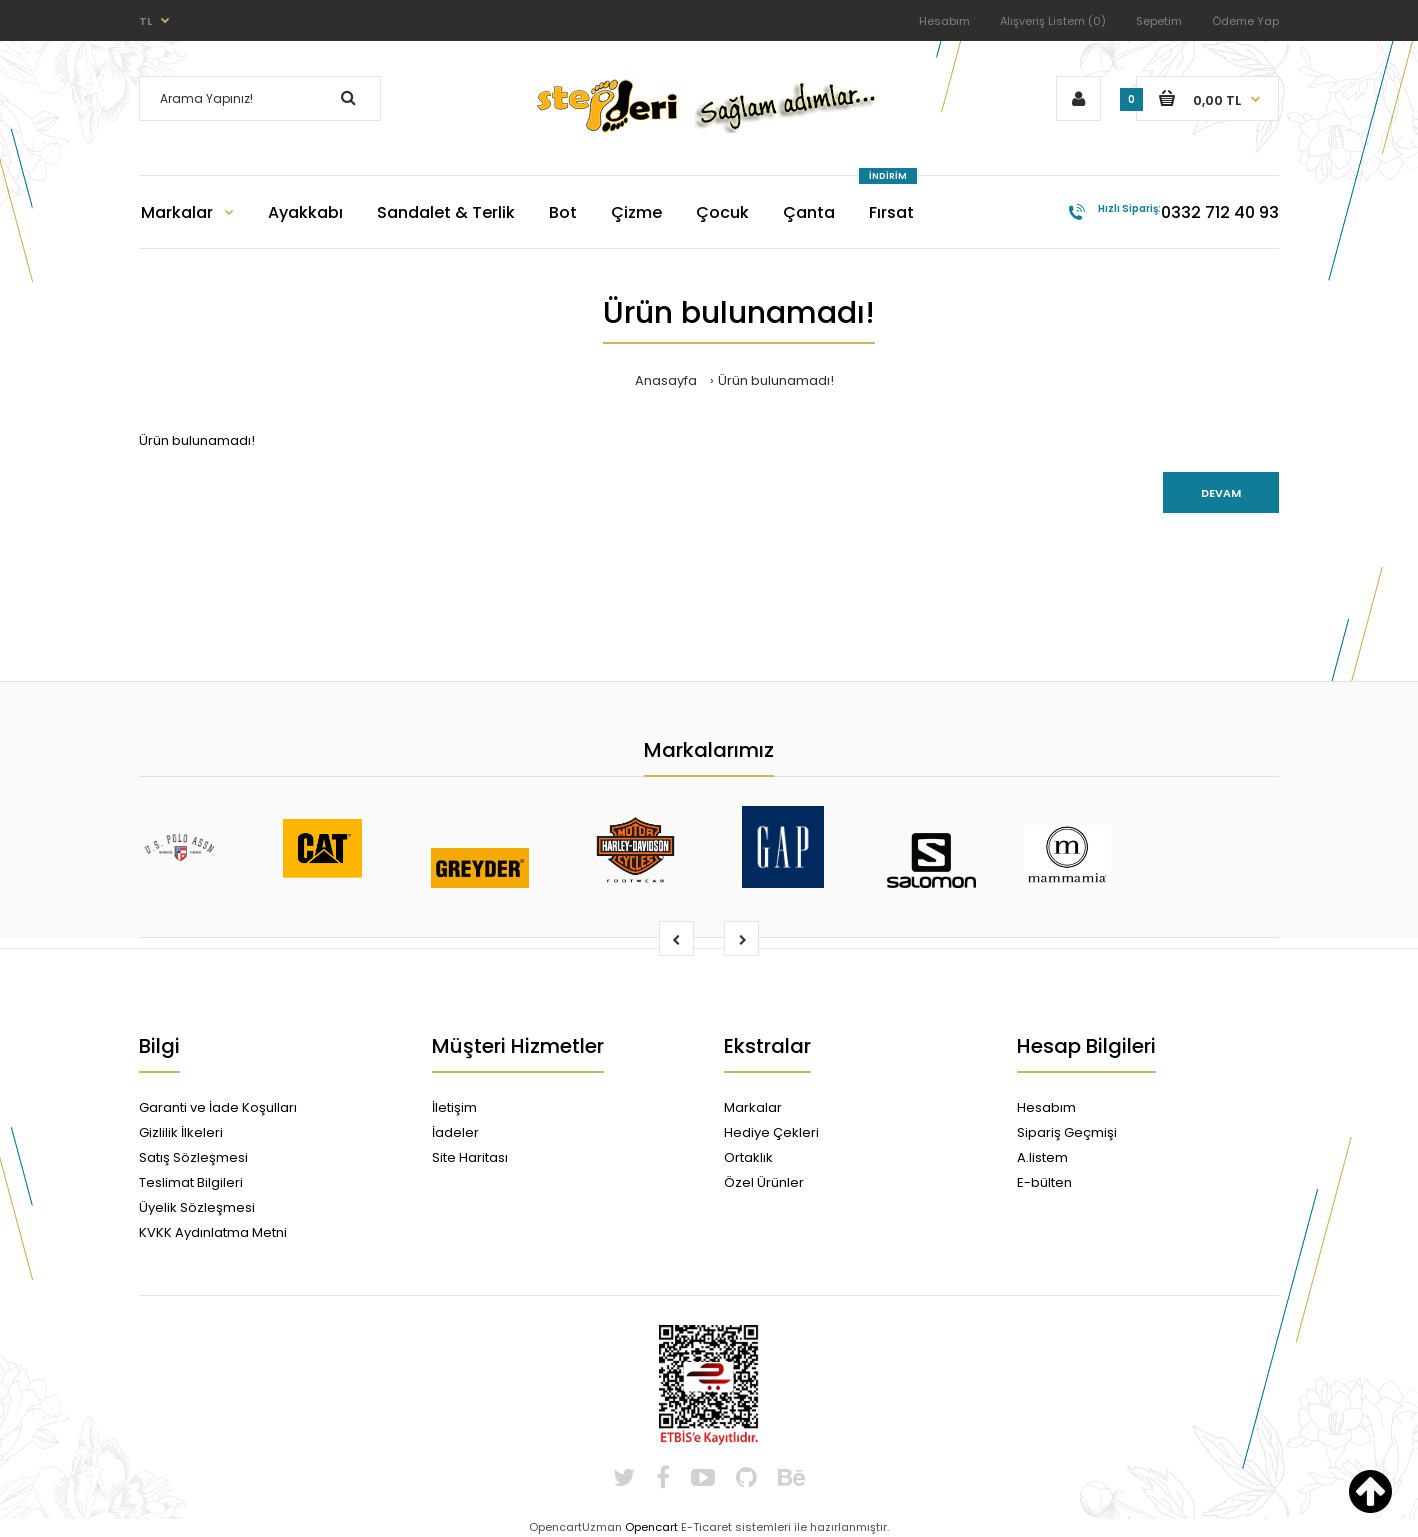 This screenshot has width=1418, height=1537. What do you see at coordinates (455, 1132) in the screenshot?
I see `İadeler` at bounding box center [455, 1132].